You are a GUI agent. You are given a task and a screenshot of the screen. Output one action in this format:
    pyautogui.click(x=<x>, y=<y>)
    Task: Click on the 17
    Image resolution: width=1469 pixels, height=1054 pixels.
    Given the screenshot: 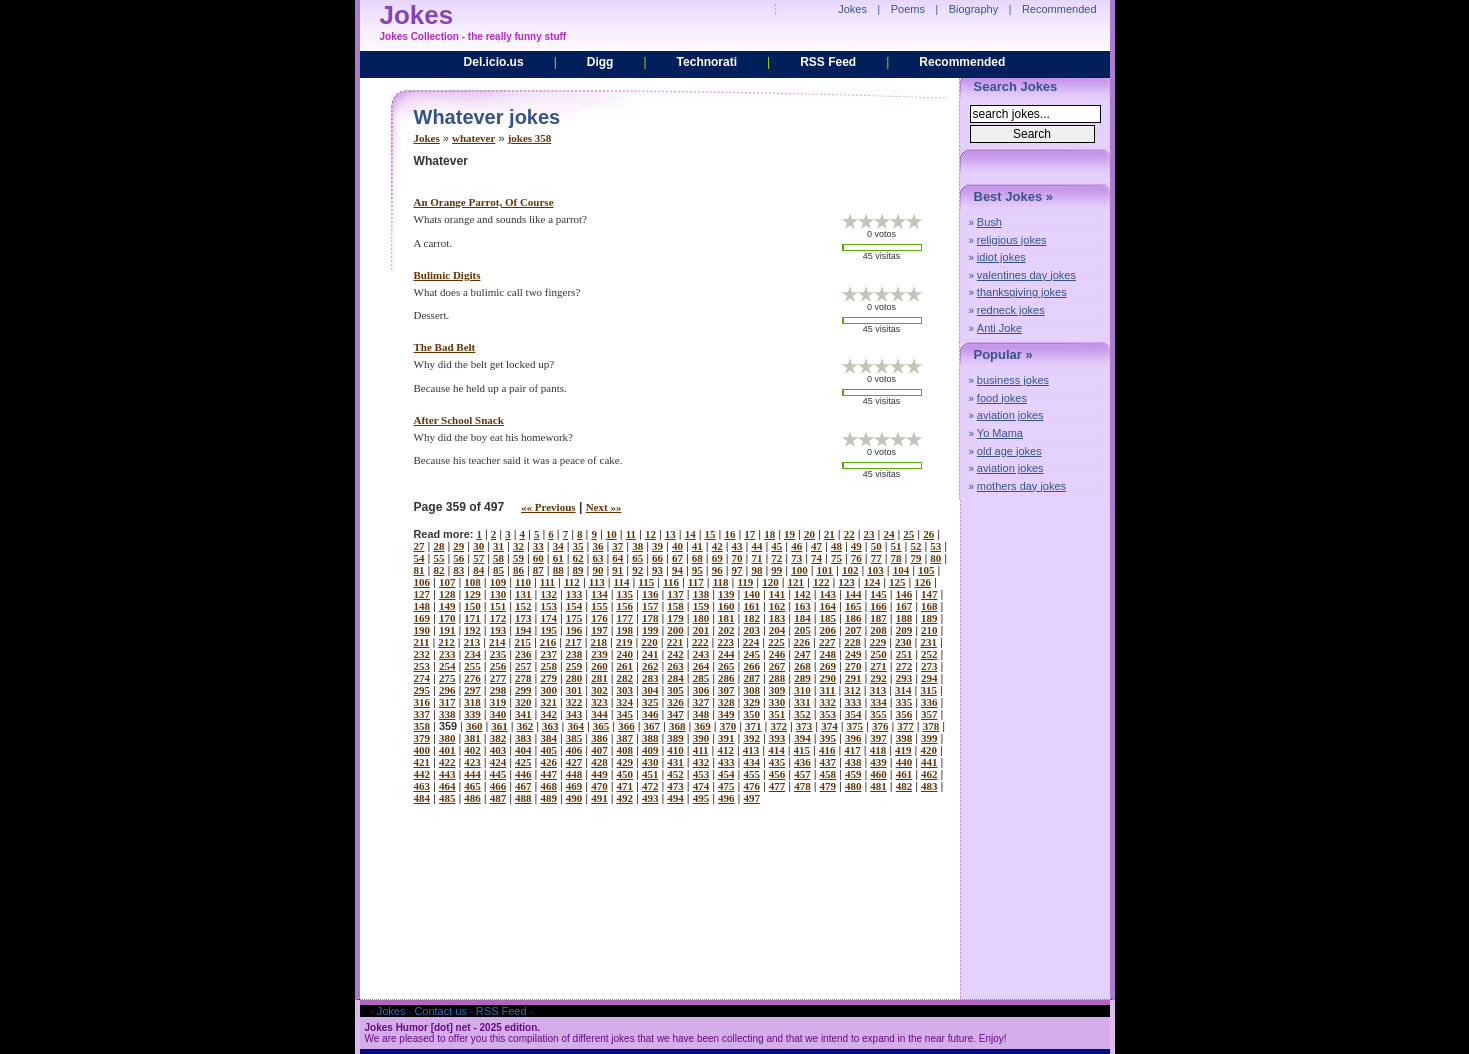 What is the action you would take?
    pyautogui.click(x=749, y=534)
    